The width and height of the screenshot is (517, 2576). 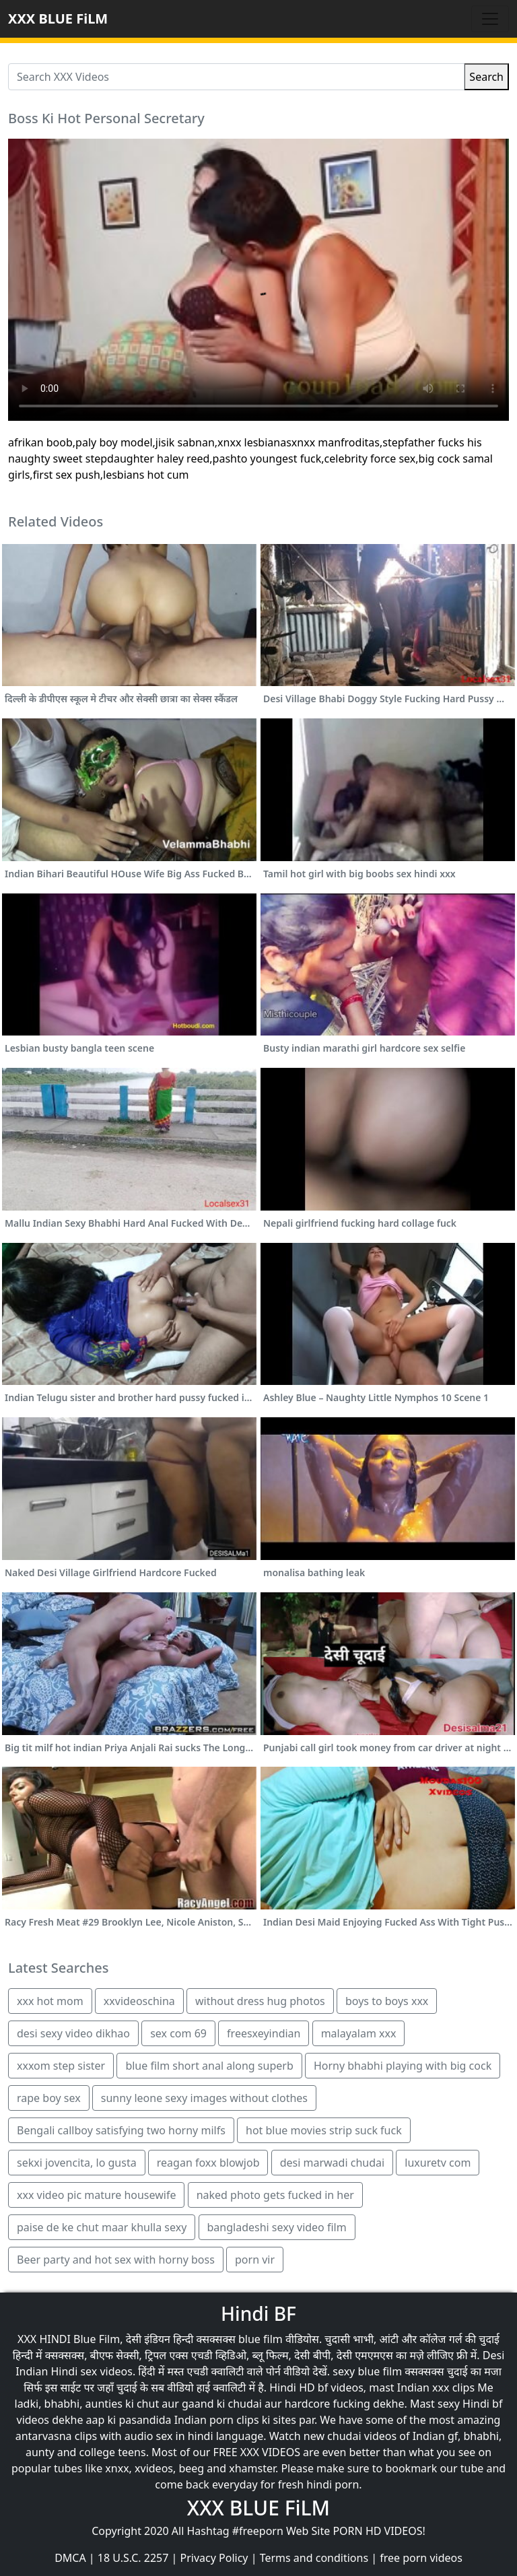 What do you see at coordinates (139, 2001) in the screenshot?
I see `xxvideoschina` at bounding box center [139, 2001].